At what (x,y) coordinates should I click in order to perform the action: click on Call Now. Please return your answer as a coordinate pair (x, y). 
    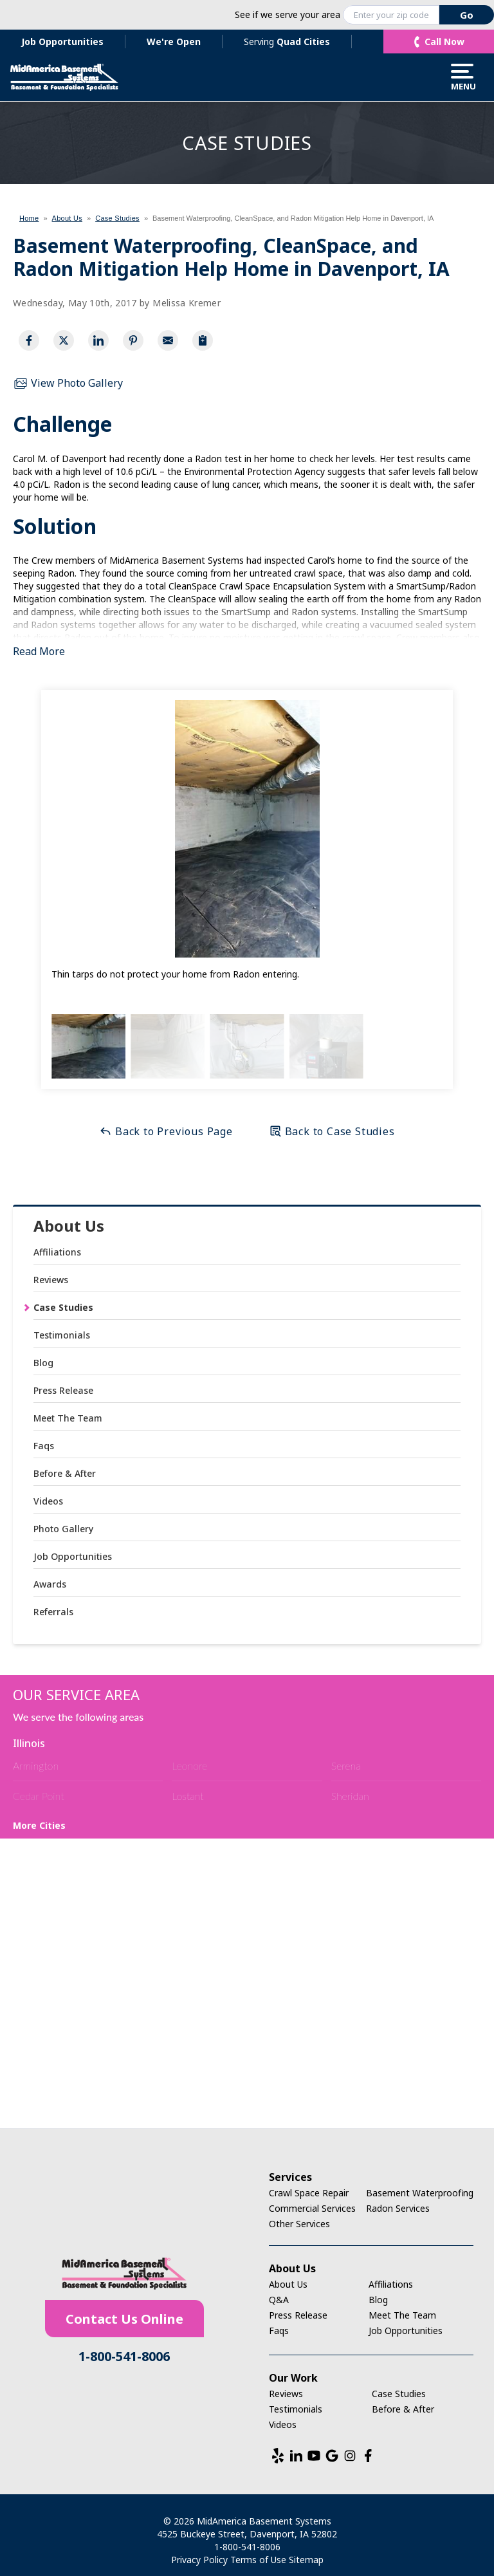
    Looking at the image, I should click on (444, 41).